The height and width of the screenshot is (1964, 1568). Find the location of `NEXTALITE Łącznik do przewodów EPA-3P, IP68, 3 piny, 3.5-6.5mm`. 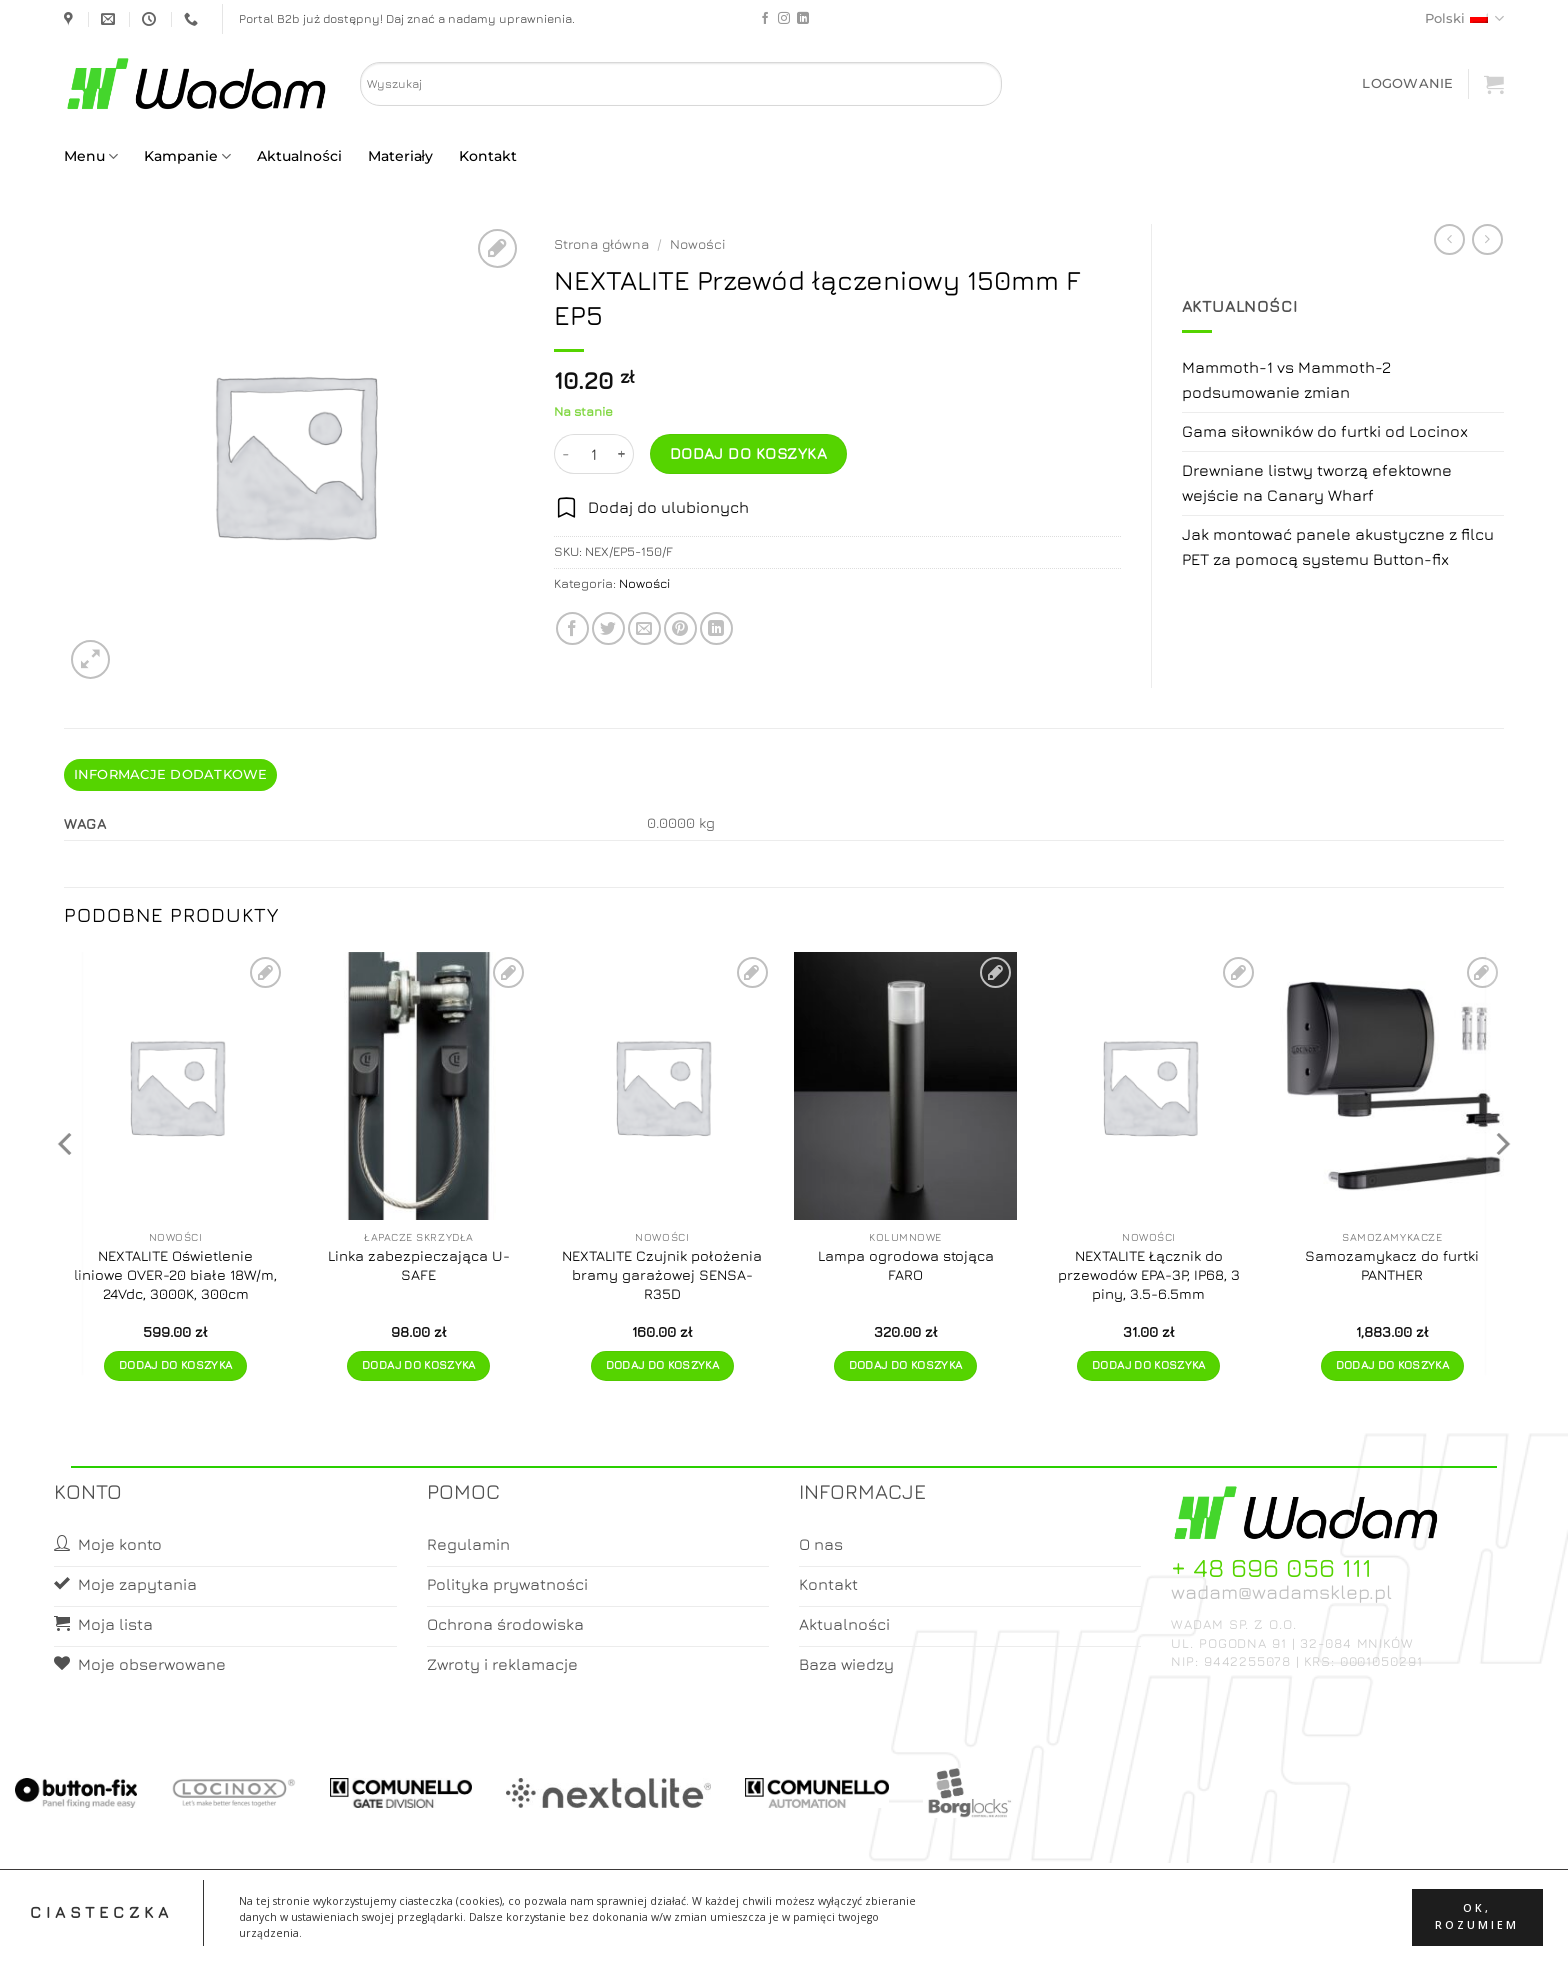

NEXTALITE Łącznik do przewodów EPA-3P, IP68, 3 piny, 3.5-6.5mm is located at coordinates (1149, 1274).